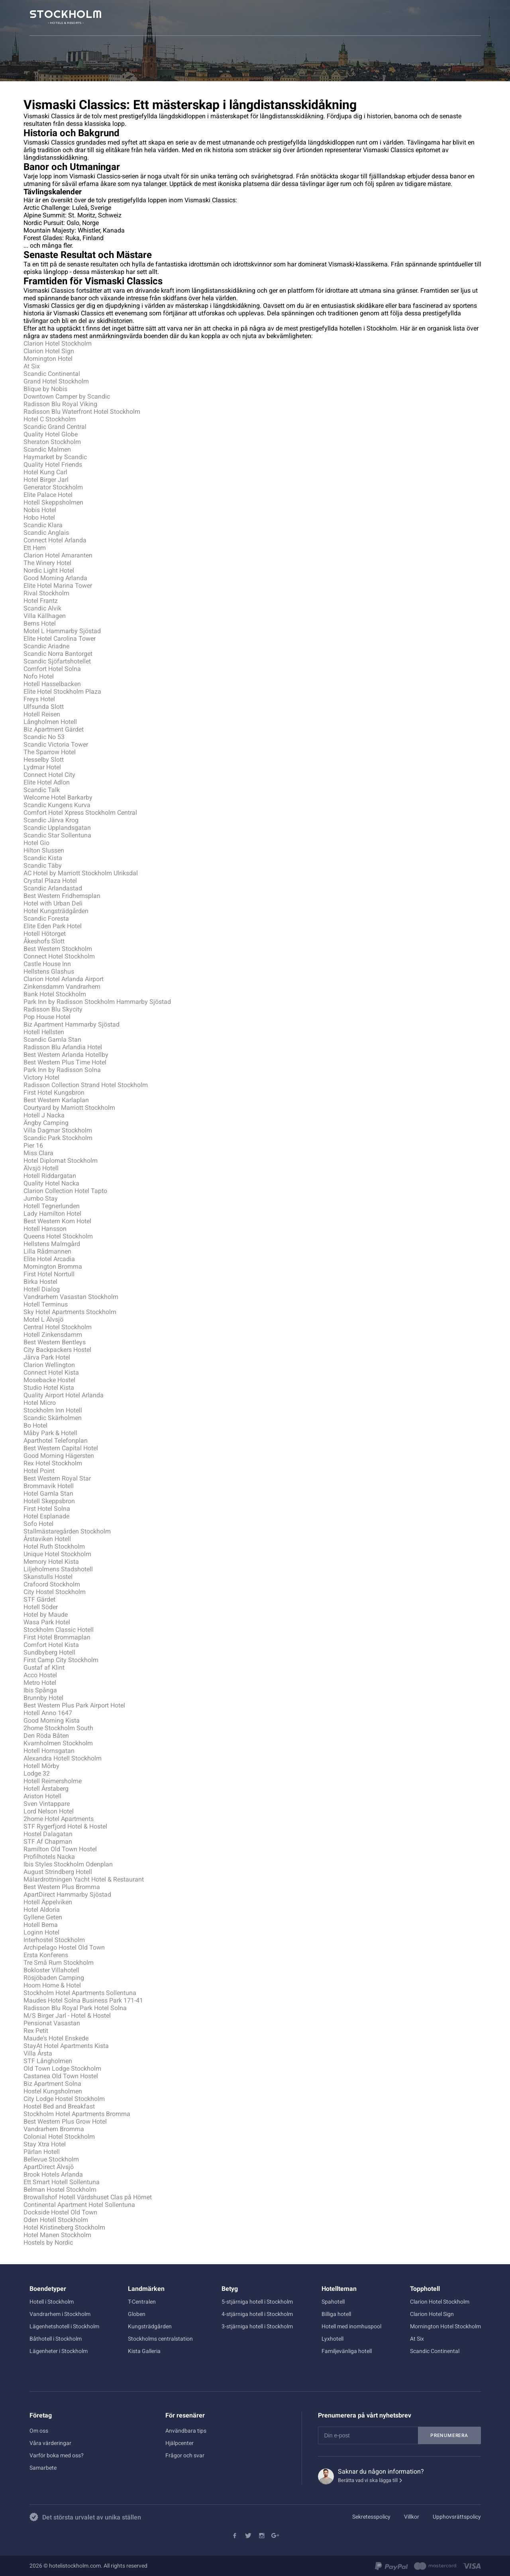 This screenshot has width=510, height=2576. Describe the element at coordinates (50, 722) in the screenshot. I see `Långholmen Hotell` at that location.